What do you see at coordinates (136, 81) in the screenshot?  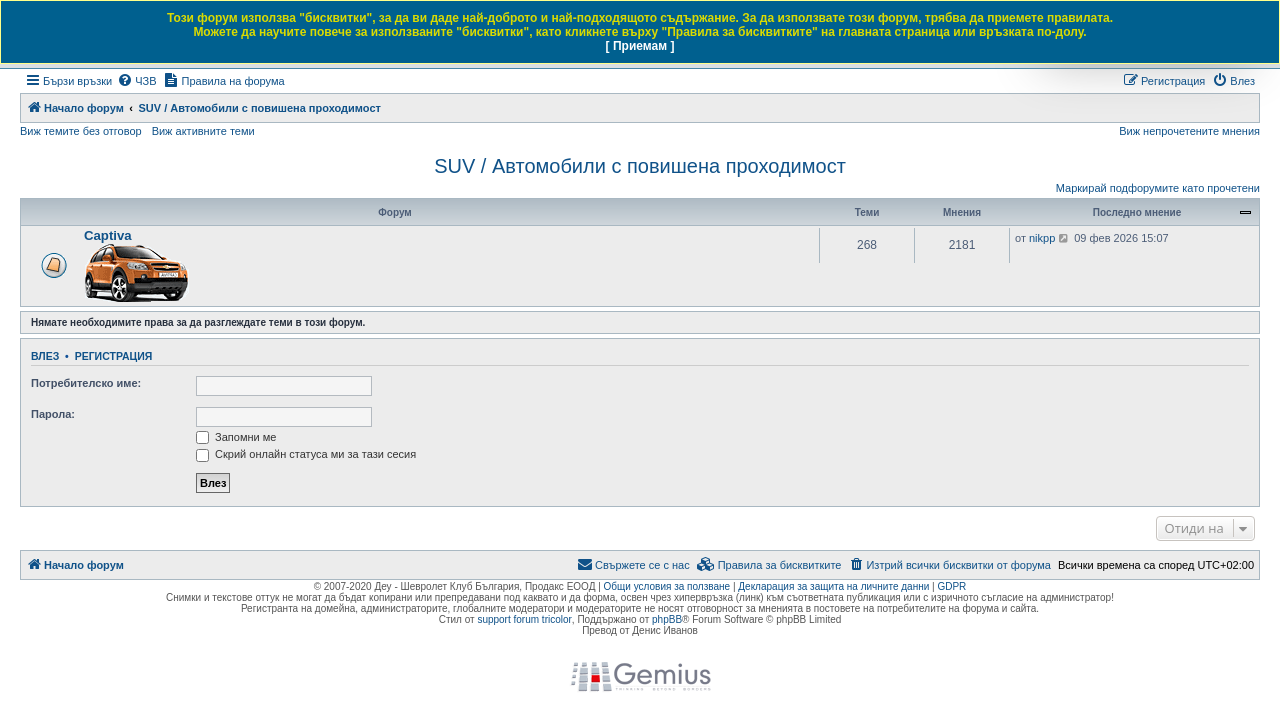 I see `[menuitem]` at bounding box center [136, 81].